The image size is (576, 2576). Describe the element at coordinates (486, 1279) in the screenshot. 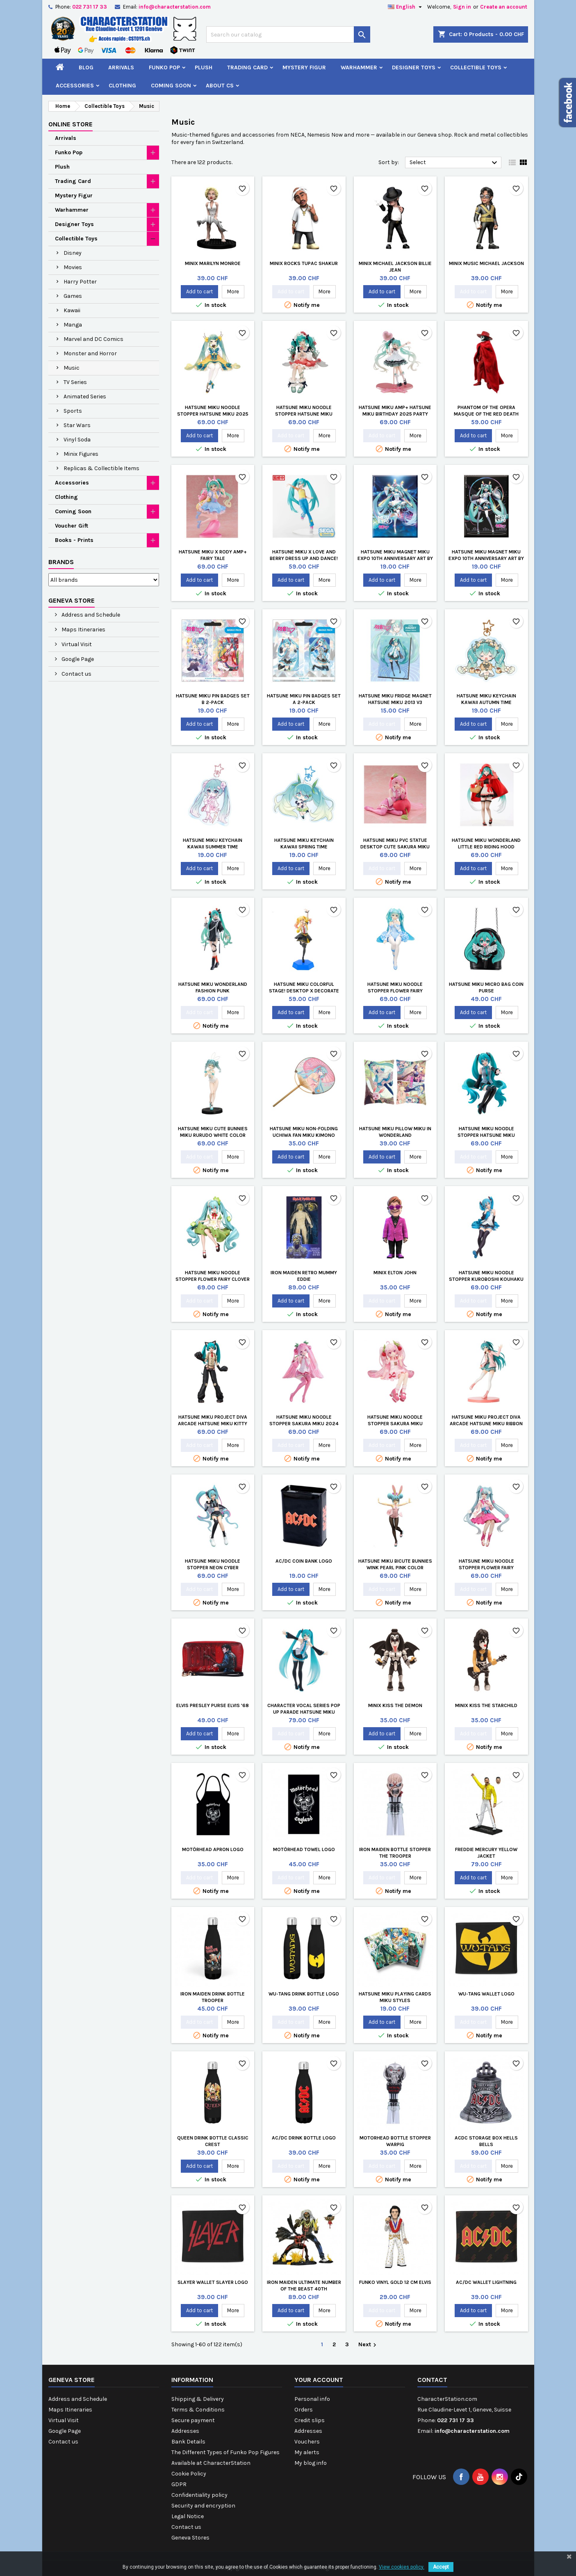

I see `Hatsune Miku Noodle Stopper Kuroboshi Kouhaku Version re-run` at that location.